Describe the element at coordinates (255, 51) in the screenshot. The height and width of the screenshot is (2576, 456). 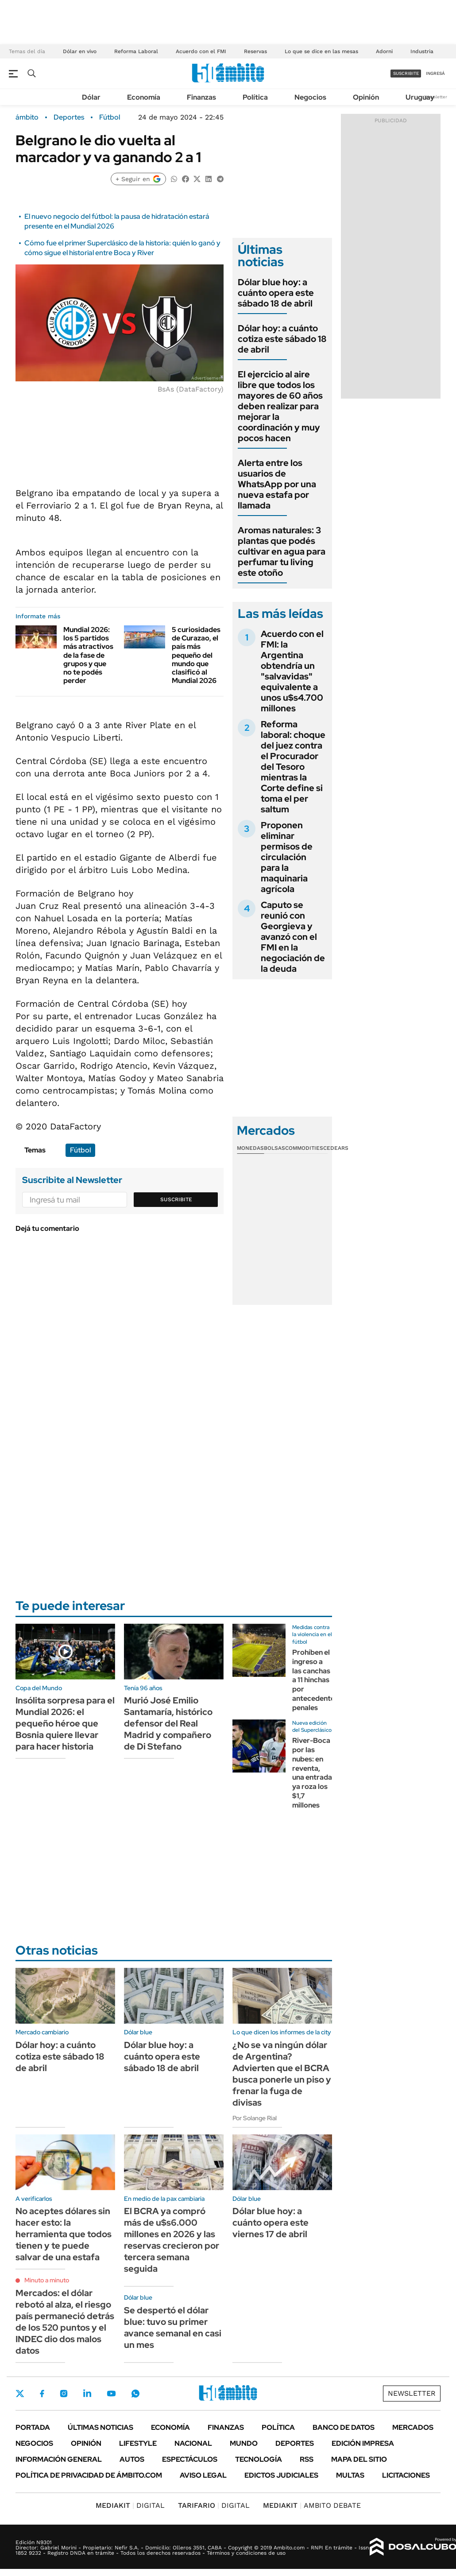
I see `Reservas` at that location.